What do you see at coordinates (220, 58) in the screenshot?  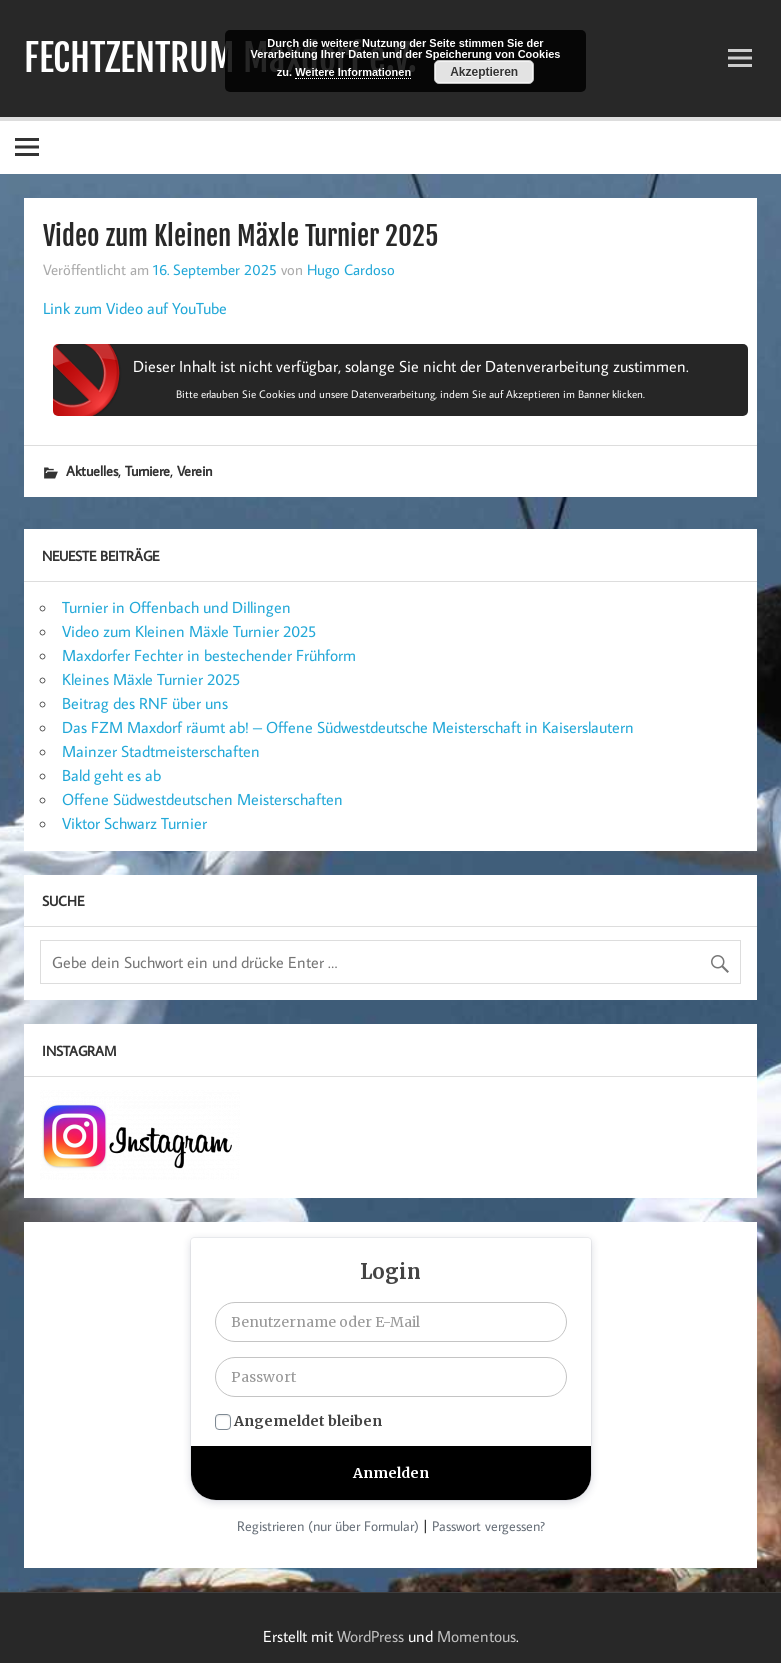 I see `FECHTZENTRUM Maxdorf e.V.` at bounding box center [220, 58].